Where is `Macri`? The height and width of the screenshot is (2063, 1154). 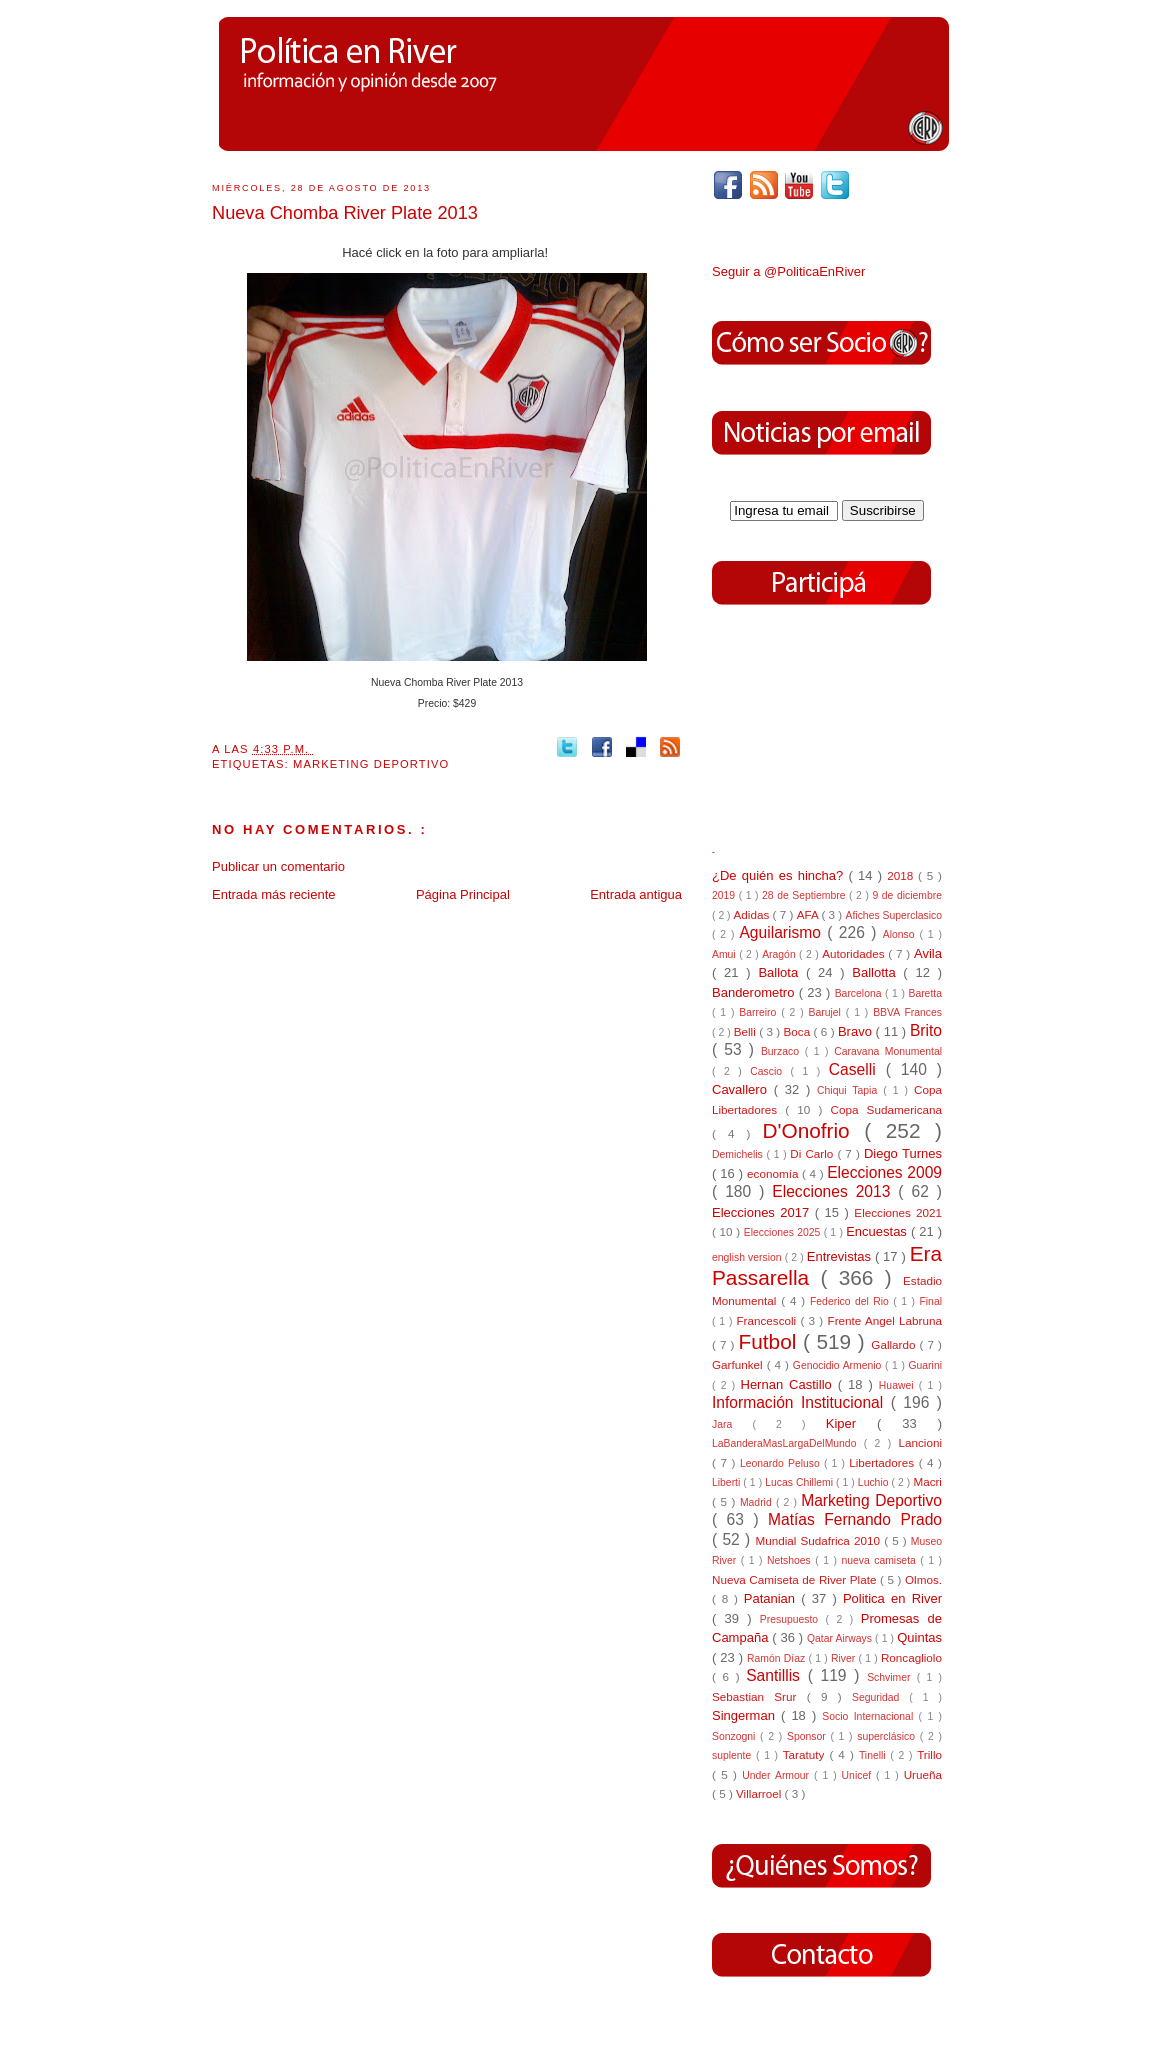
Macri is located at coordinates (927, 1481).